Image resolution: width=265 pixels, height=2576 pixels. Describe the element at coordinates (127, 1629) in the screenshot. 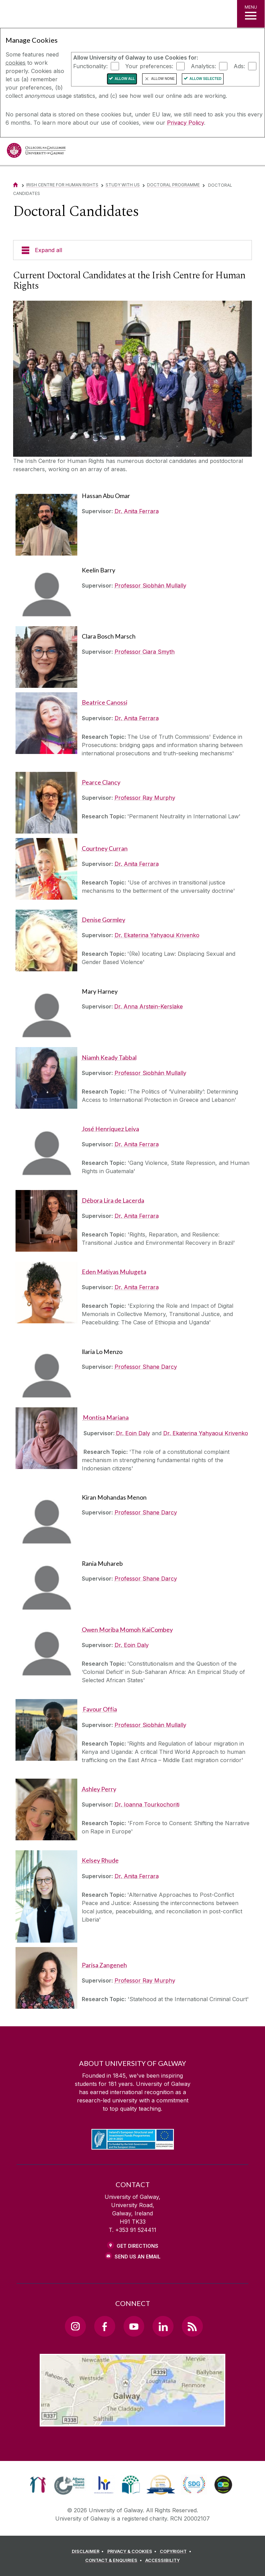

I see `Owen Moriba Momoh KaiCombey` at that location.